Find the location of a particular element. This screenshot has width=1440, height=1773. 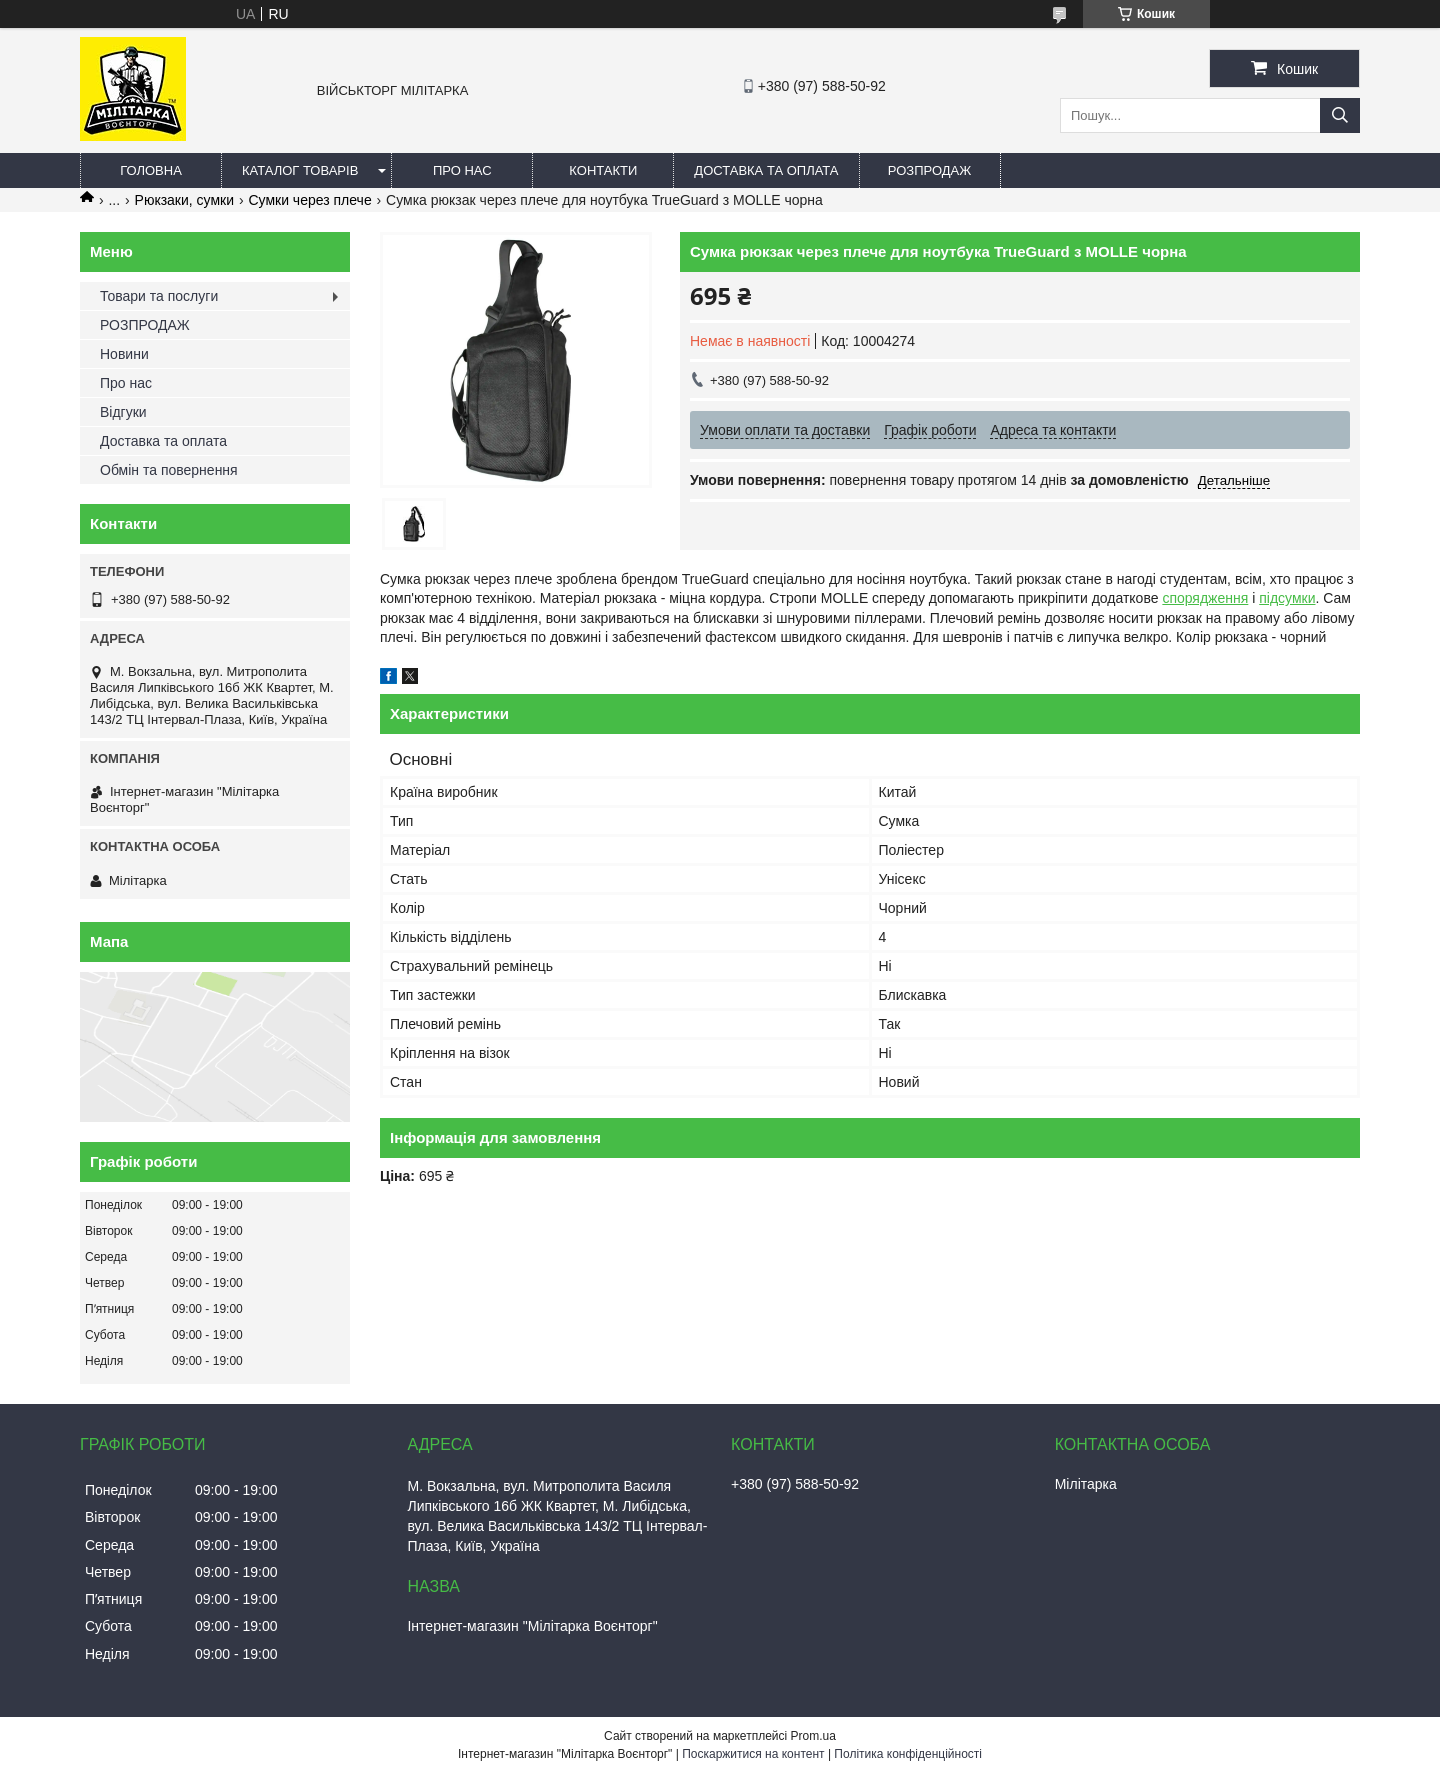

спорядження is located at coordinates (1205, 598).